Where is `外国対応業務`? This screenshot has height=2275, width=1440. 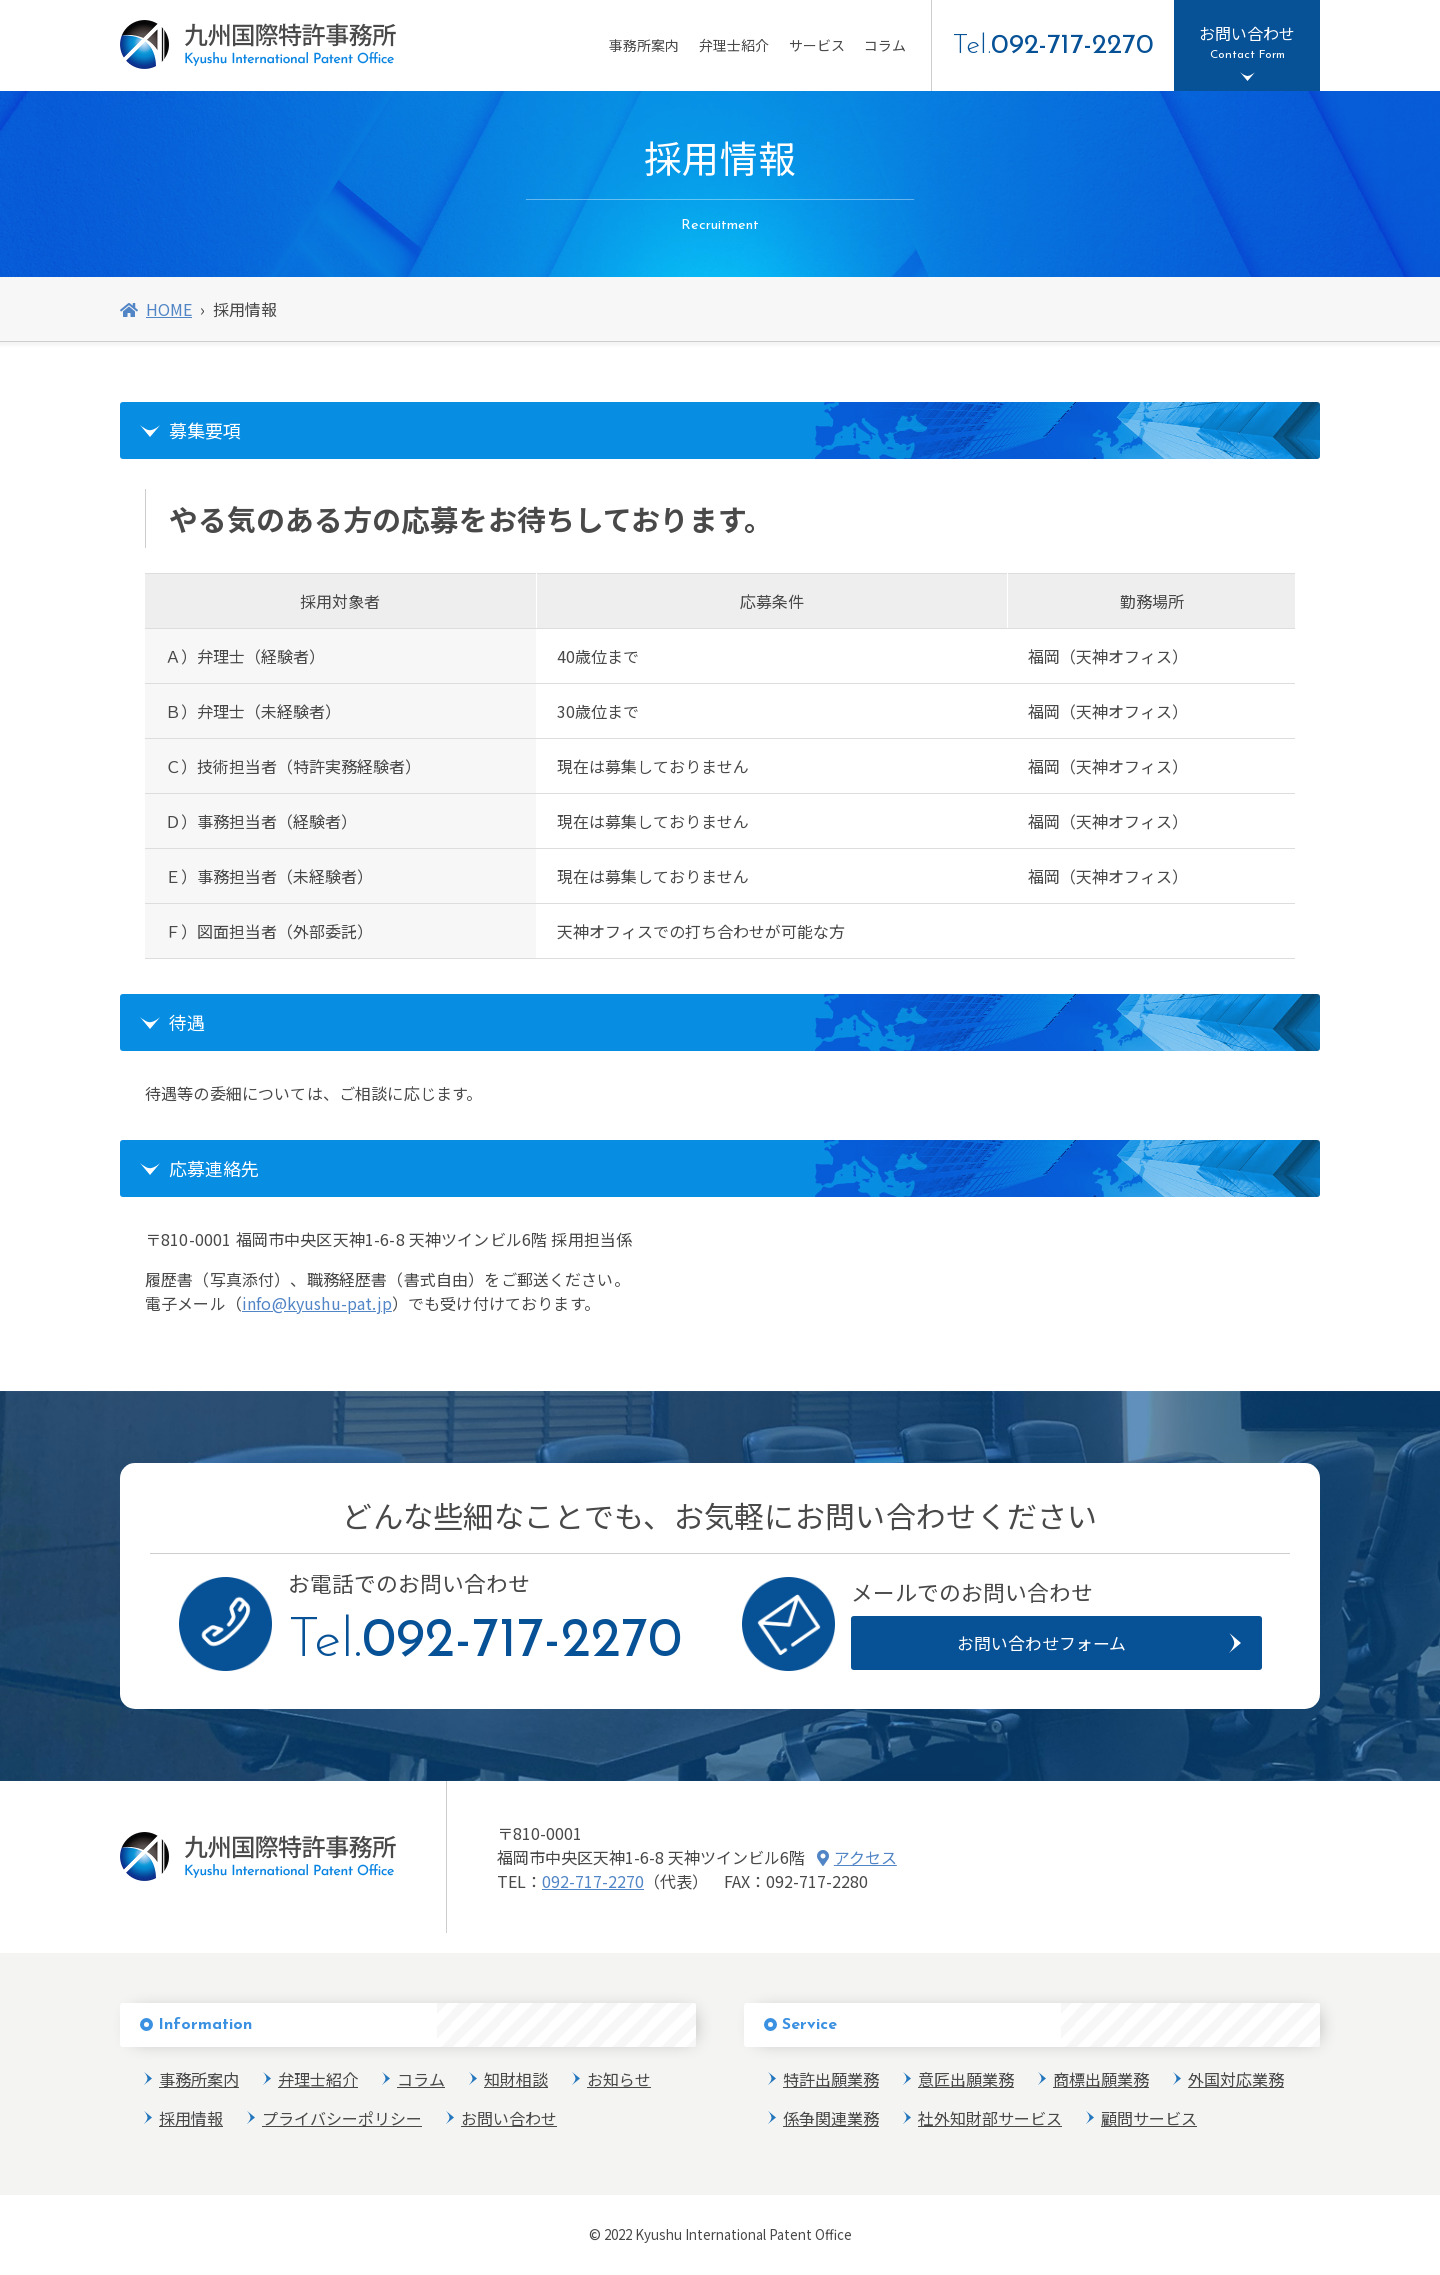
外国対応業務 is located at coordinates (1236, 2079).